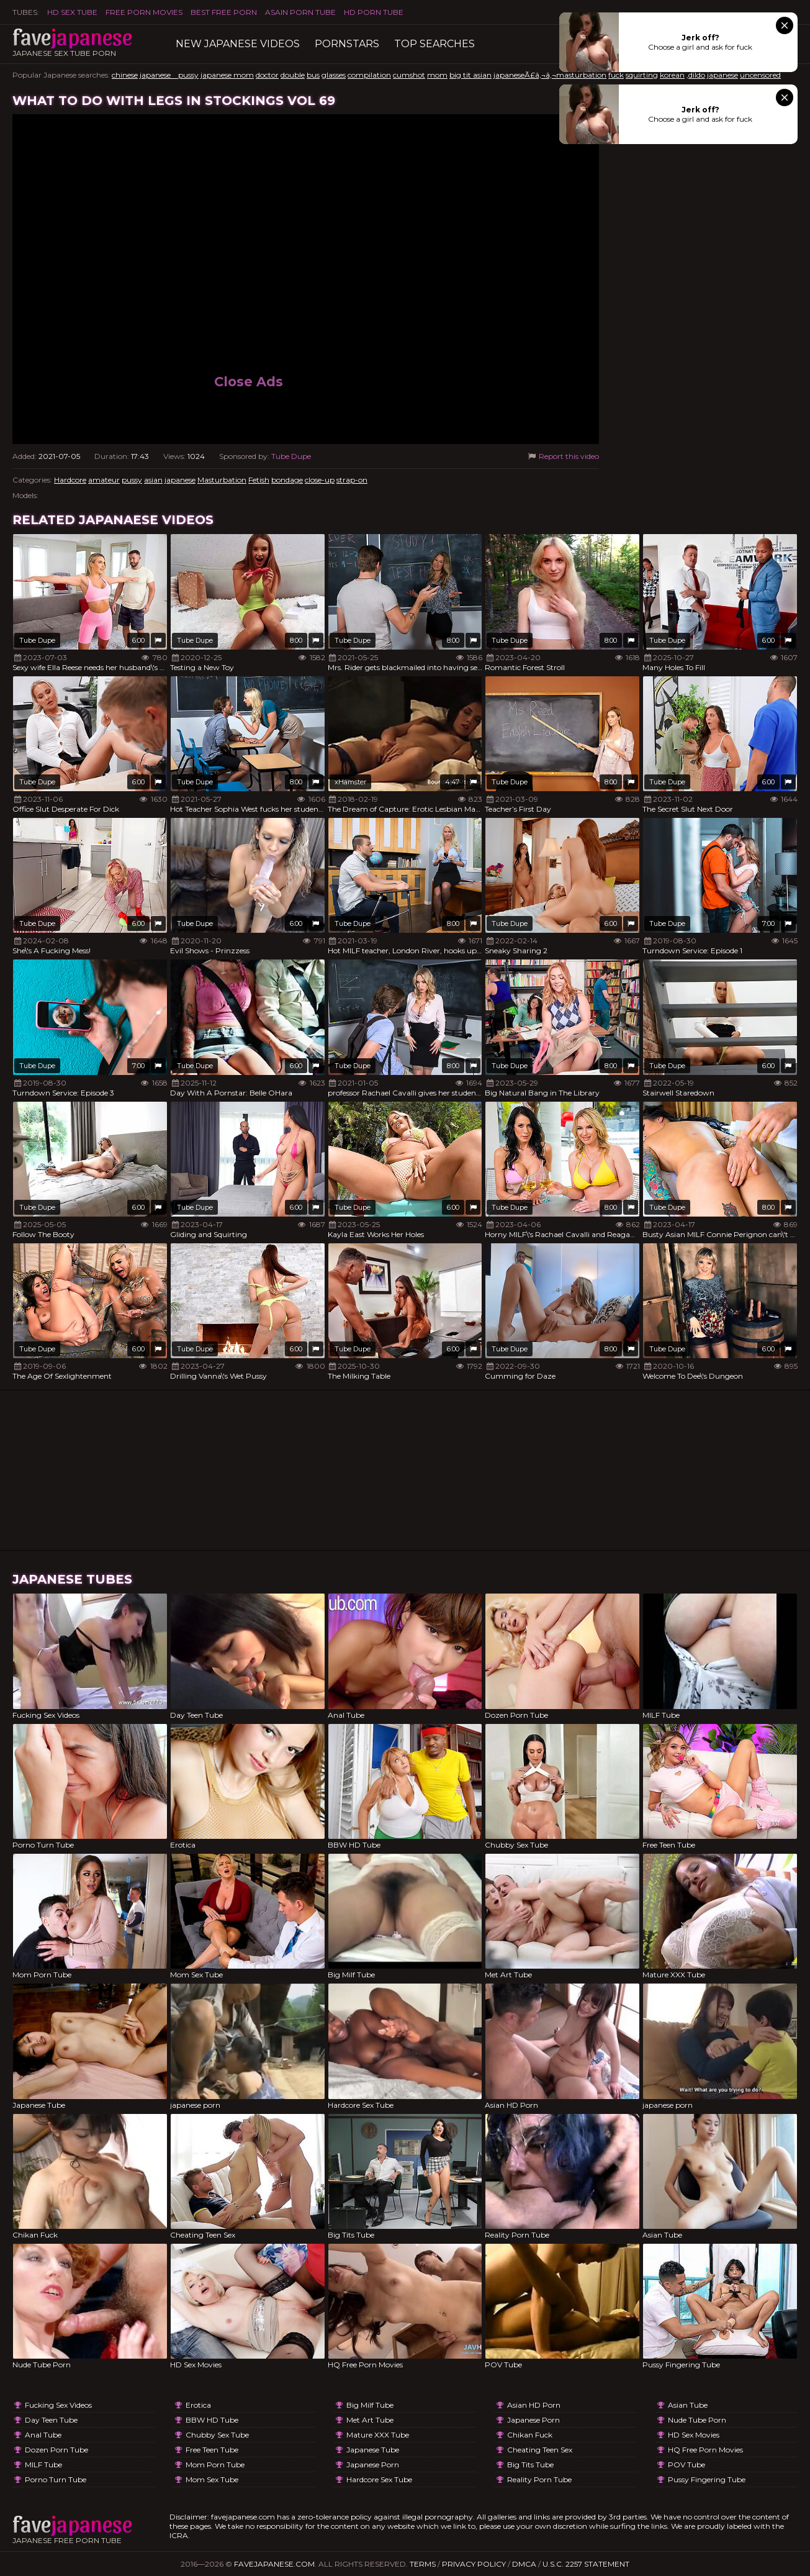 This screenshot has width=810, height=2576. I want to click on BBW HD Tube, so click(212, 2419).